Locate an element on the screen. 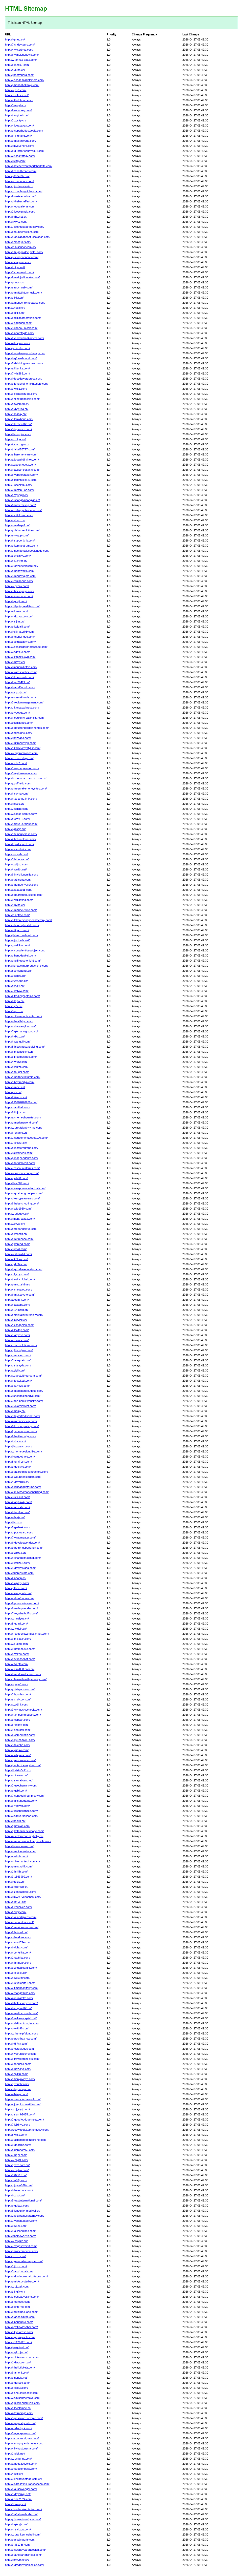 This screenshot has width=238, height=2576. http://d.d7yl1ca.cn/ is located at coordinates (16, 408).